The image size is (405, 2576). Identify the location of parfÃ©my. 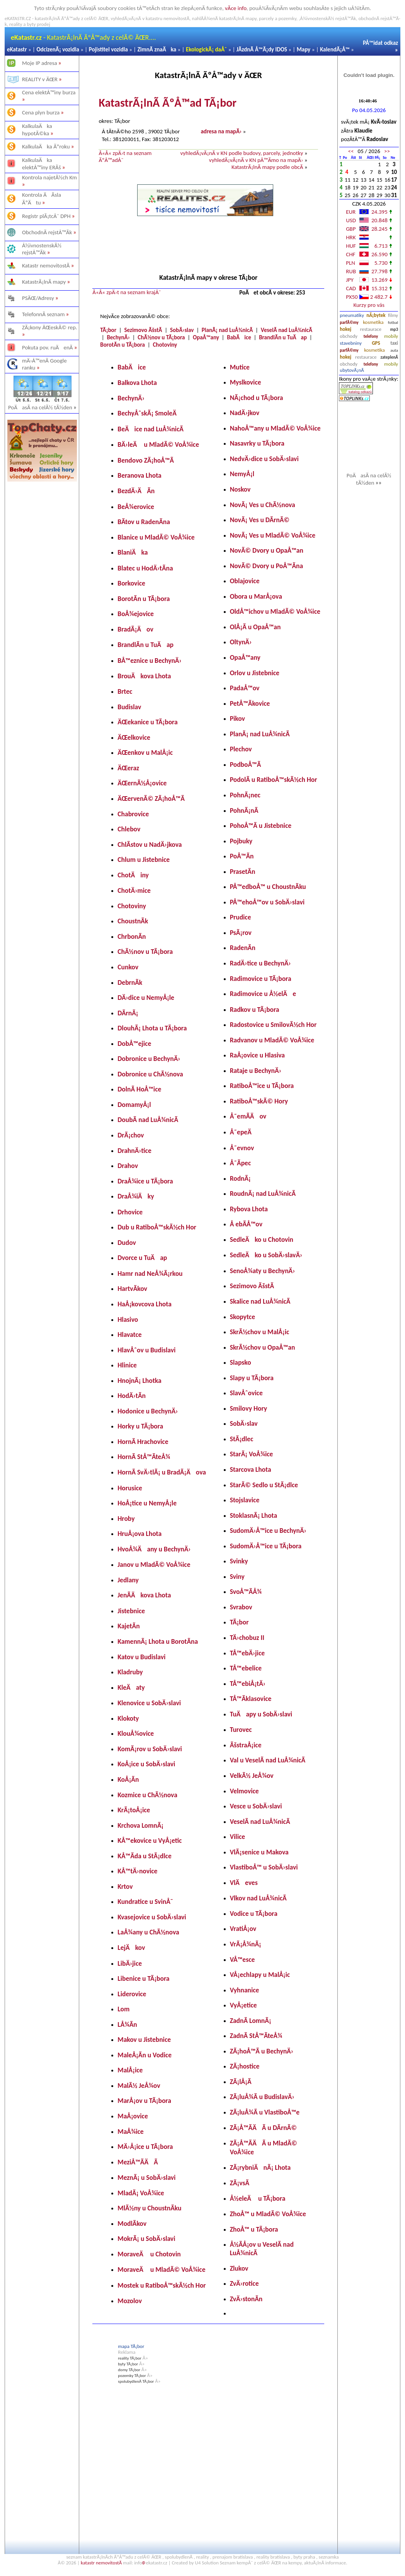
(349, 322).